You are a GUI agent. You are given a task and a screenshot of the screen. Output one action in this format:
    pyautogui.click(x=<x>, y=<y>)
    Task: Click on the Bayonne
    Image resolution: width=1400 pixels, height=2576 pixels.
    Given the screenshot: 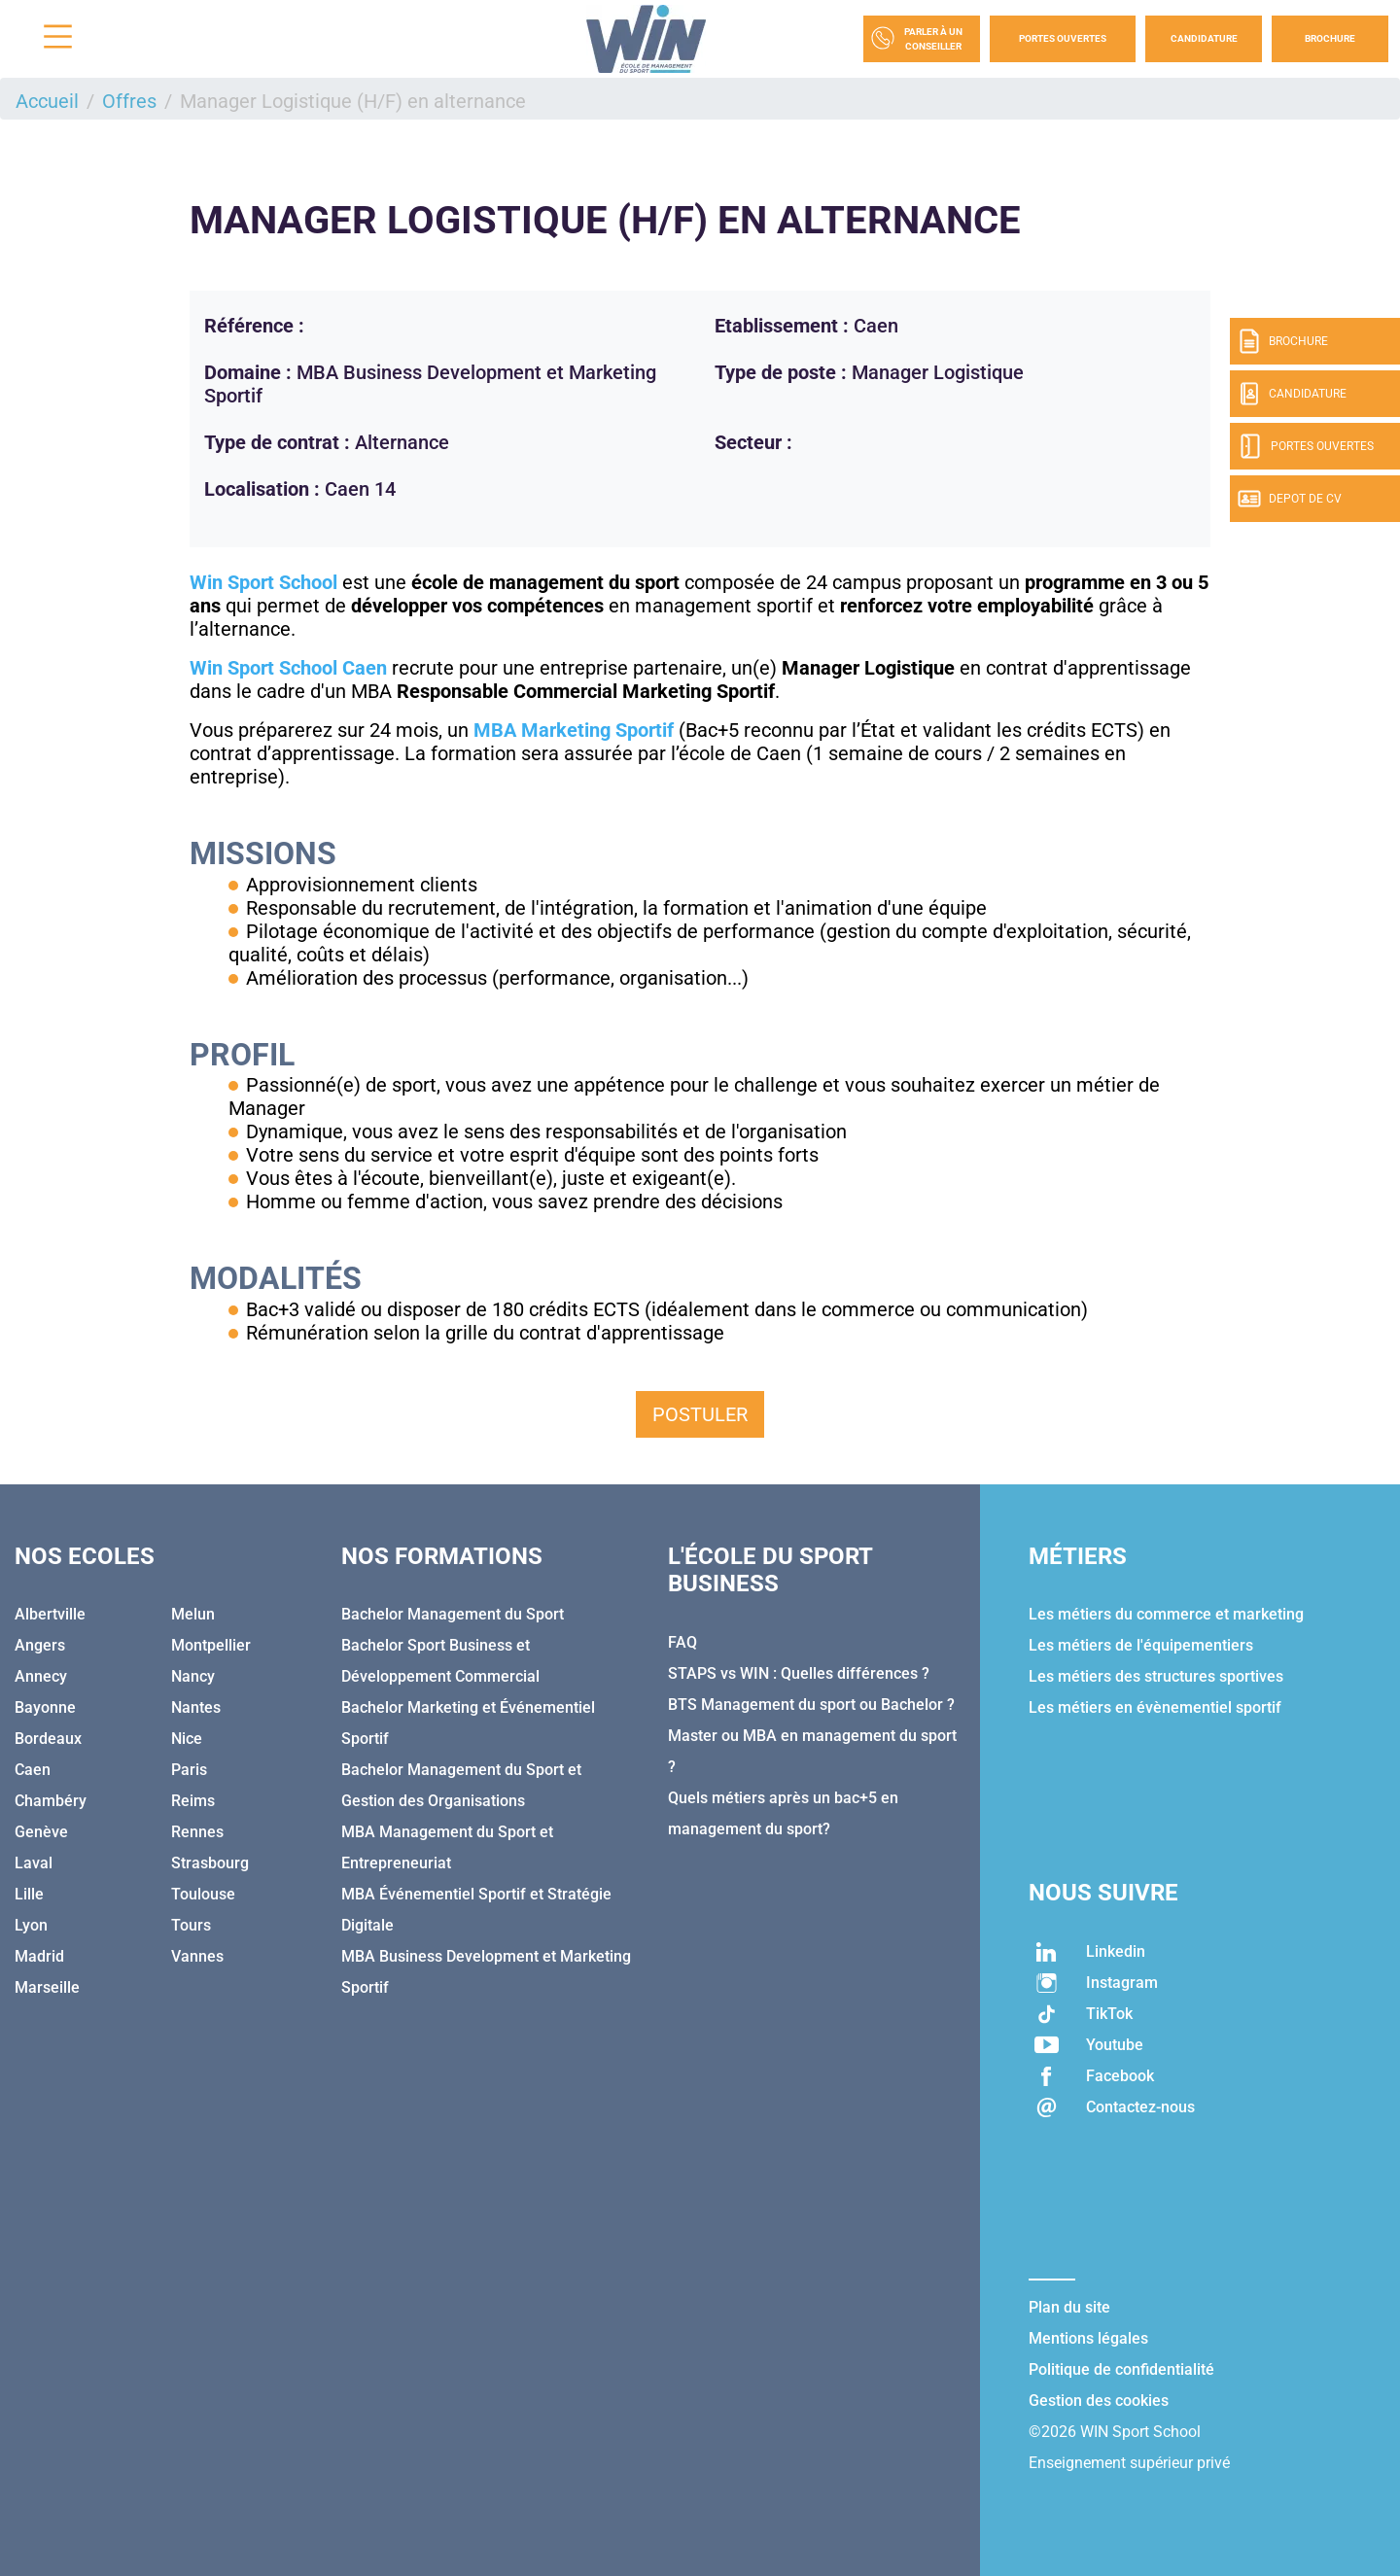 What is the action you would take?
    pyautogui.click(x=45, y=1707)
    